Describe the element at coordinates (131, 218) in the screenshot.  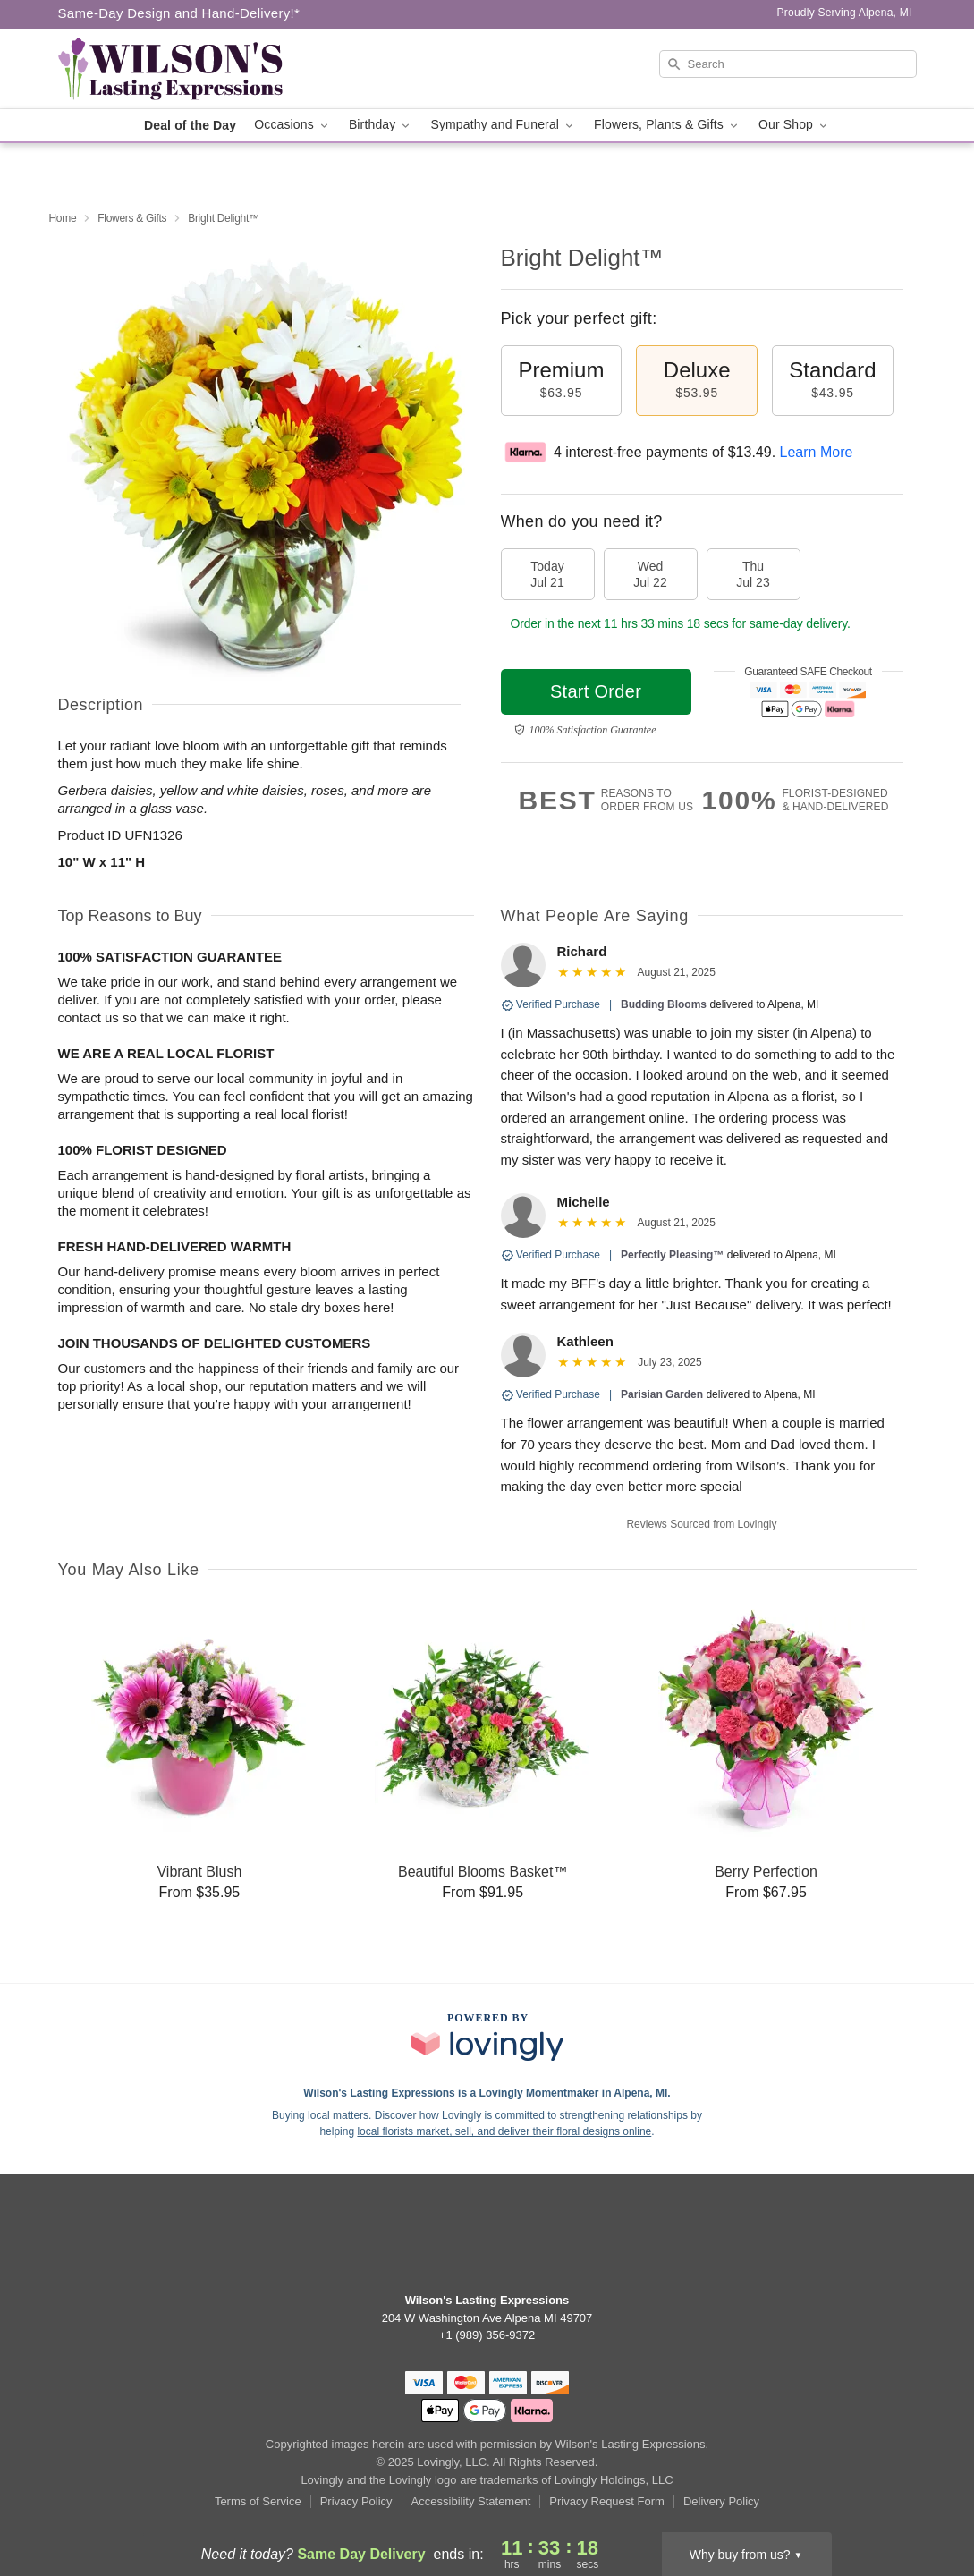
I see `Flowers & Gifts` at that location.